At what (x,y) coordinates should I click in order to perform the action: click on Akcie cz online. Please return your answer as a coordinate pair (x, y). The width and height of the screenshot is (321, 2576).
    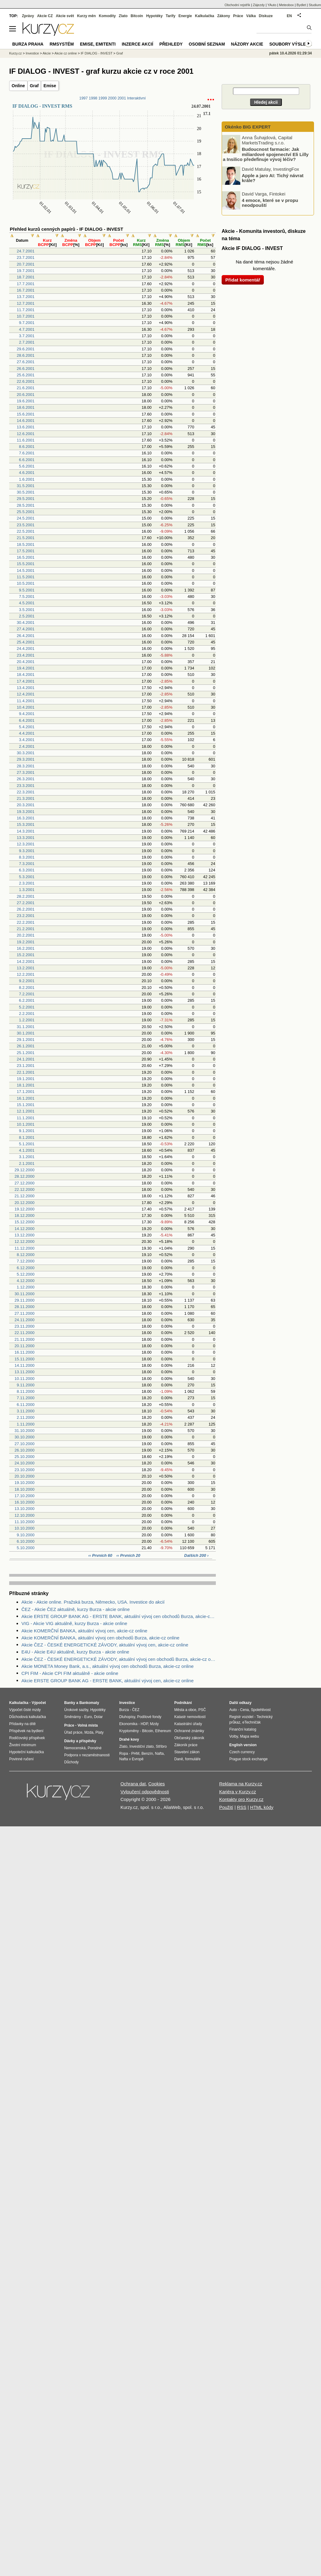
    Looking at the image, I should click on (65, 53).